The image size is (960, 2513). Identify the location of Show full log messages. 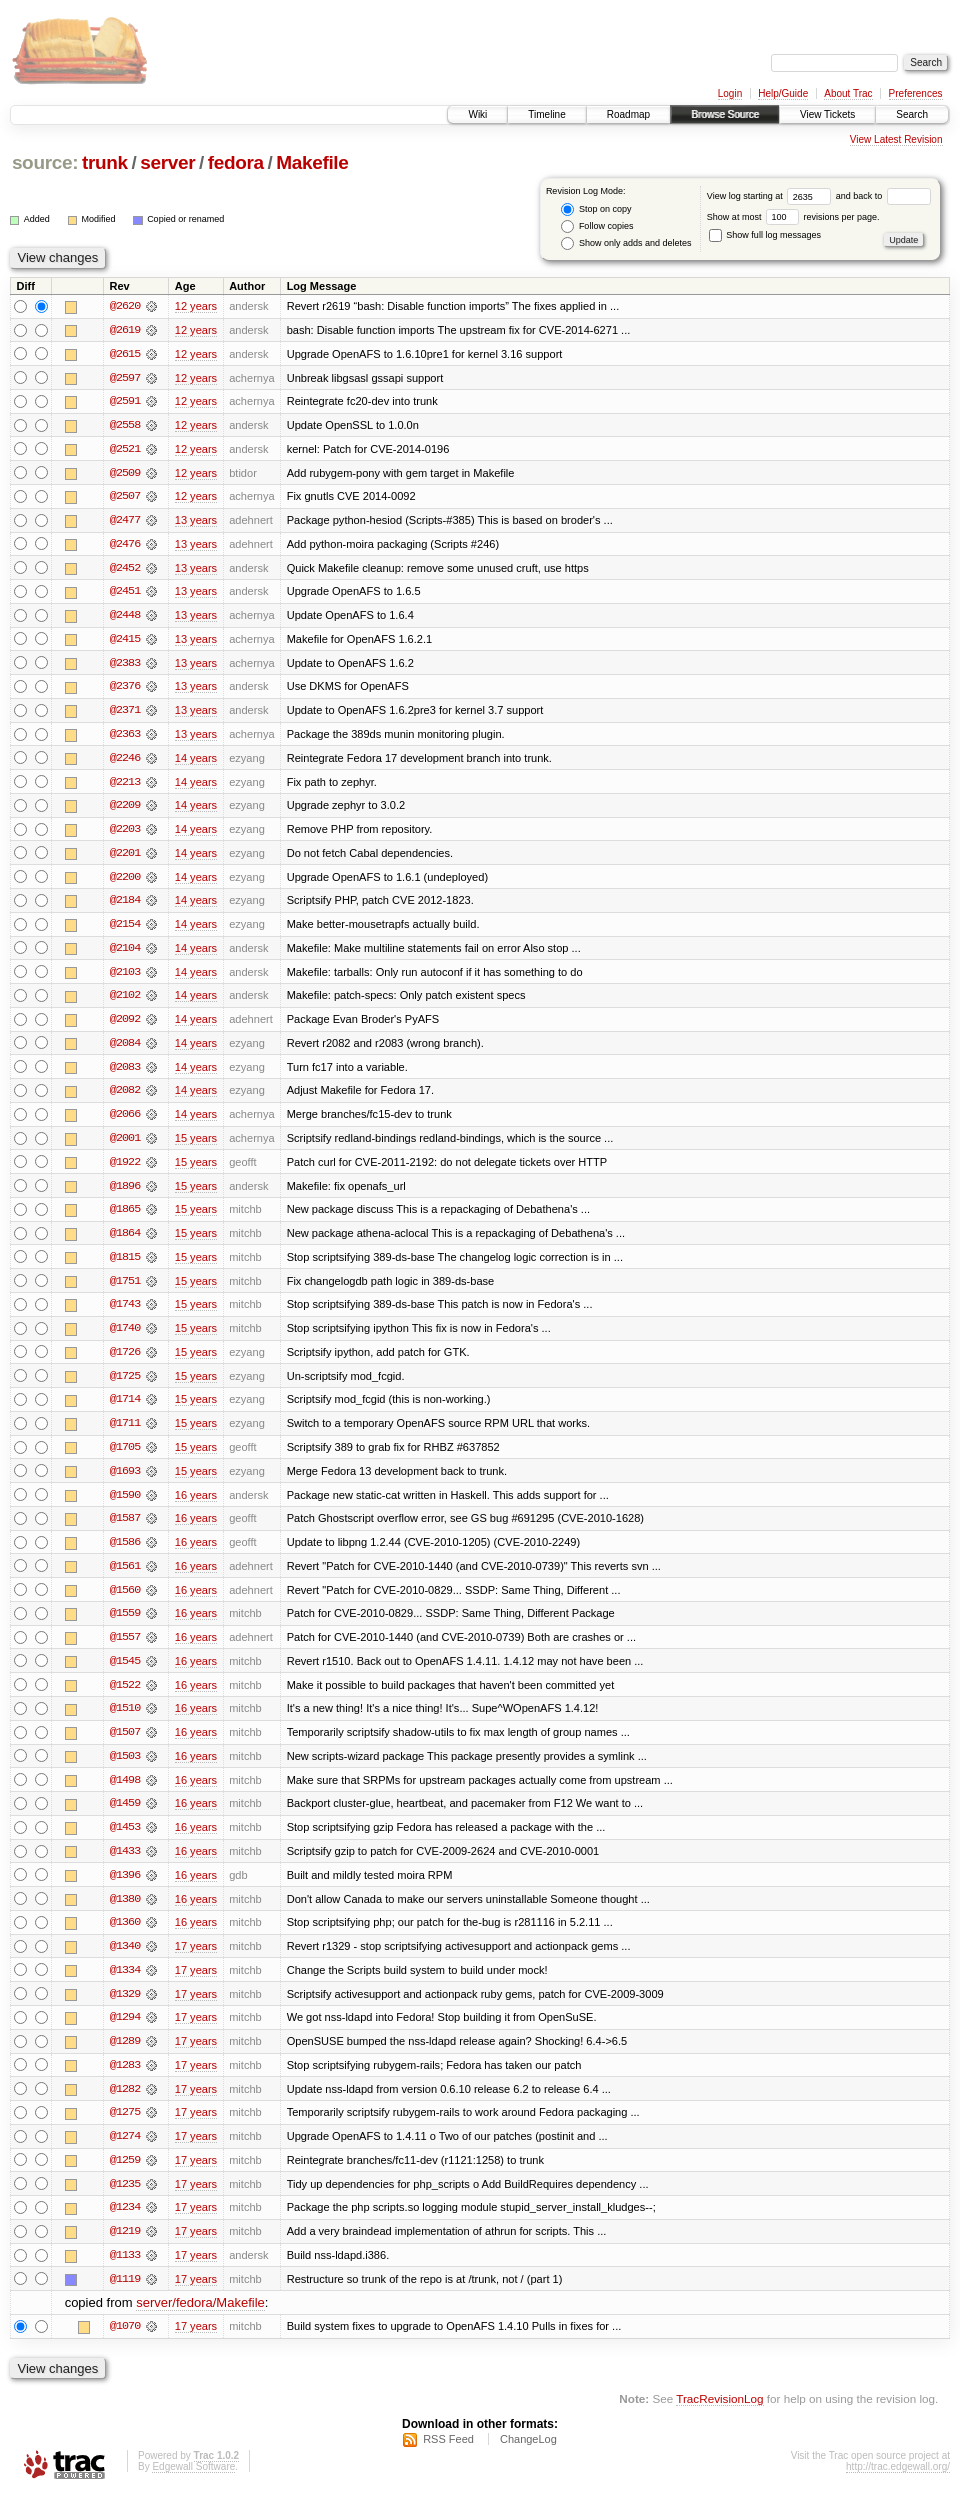
(765, 235).